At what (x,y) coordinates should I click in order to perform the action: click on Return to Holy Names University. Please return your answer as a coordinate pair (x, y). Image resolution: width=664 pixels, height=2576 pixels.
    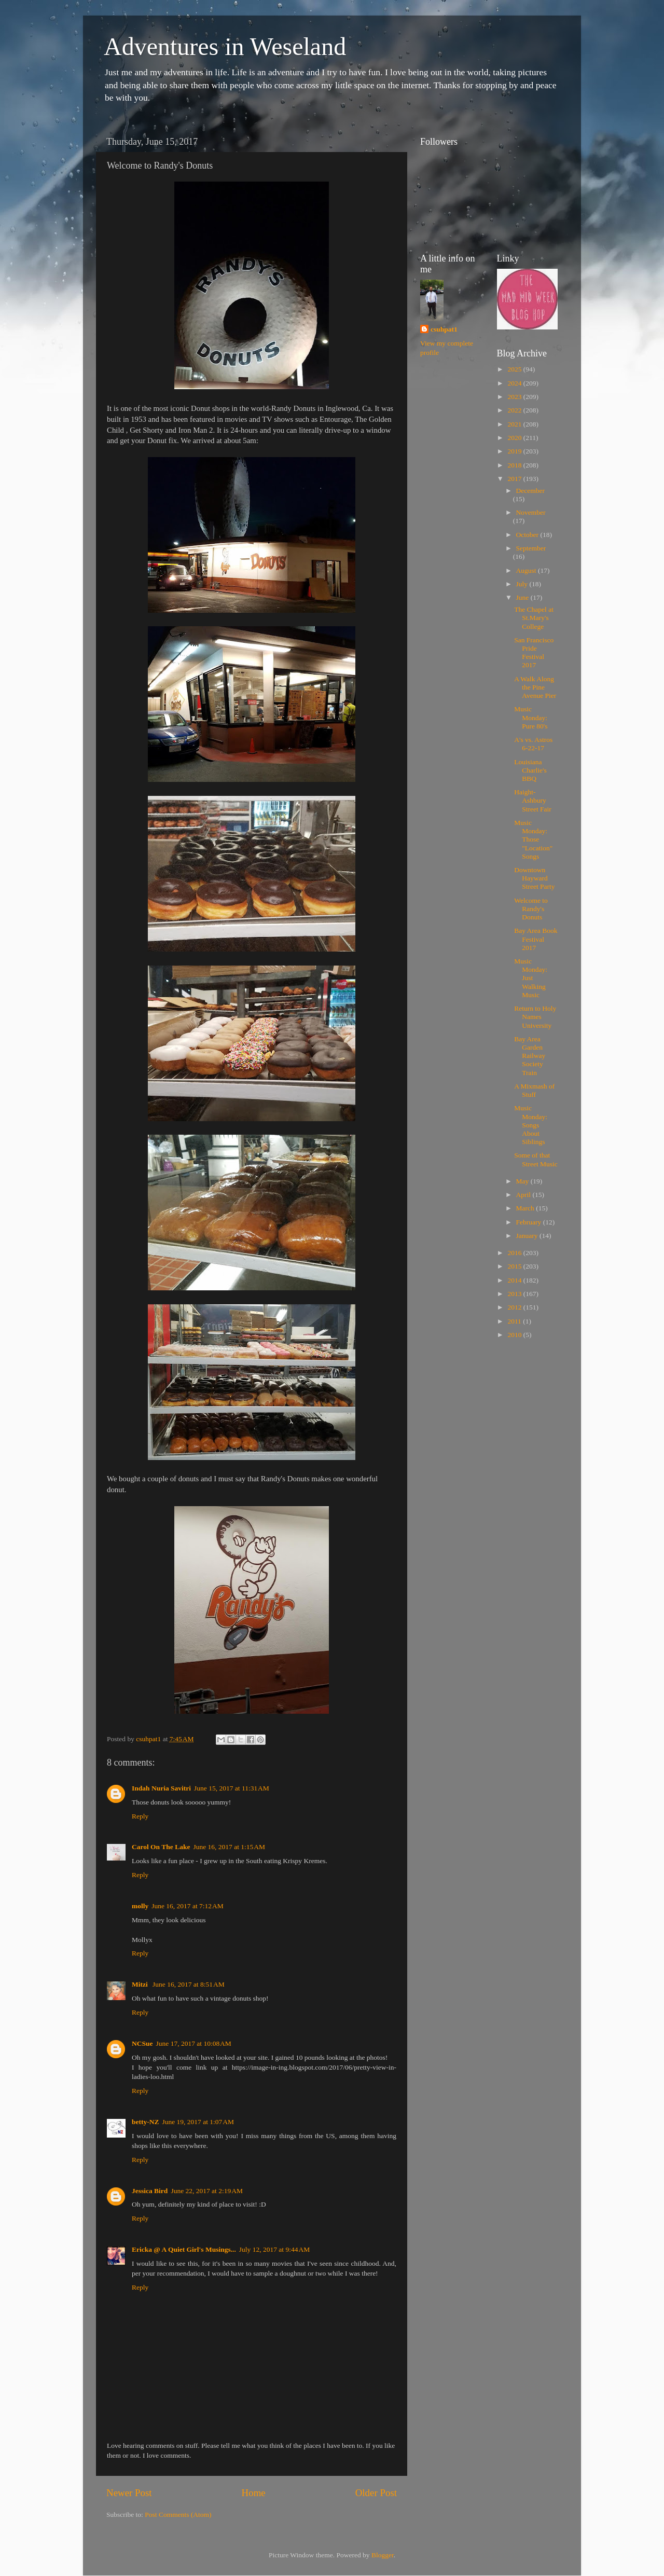
    Looking at the image, I should click on (535, 1016).